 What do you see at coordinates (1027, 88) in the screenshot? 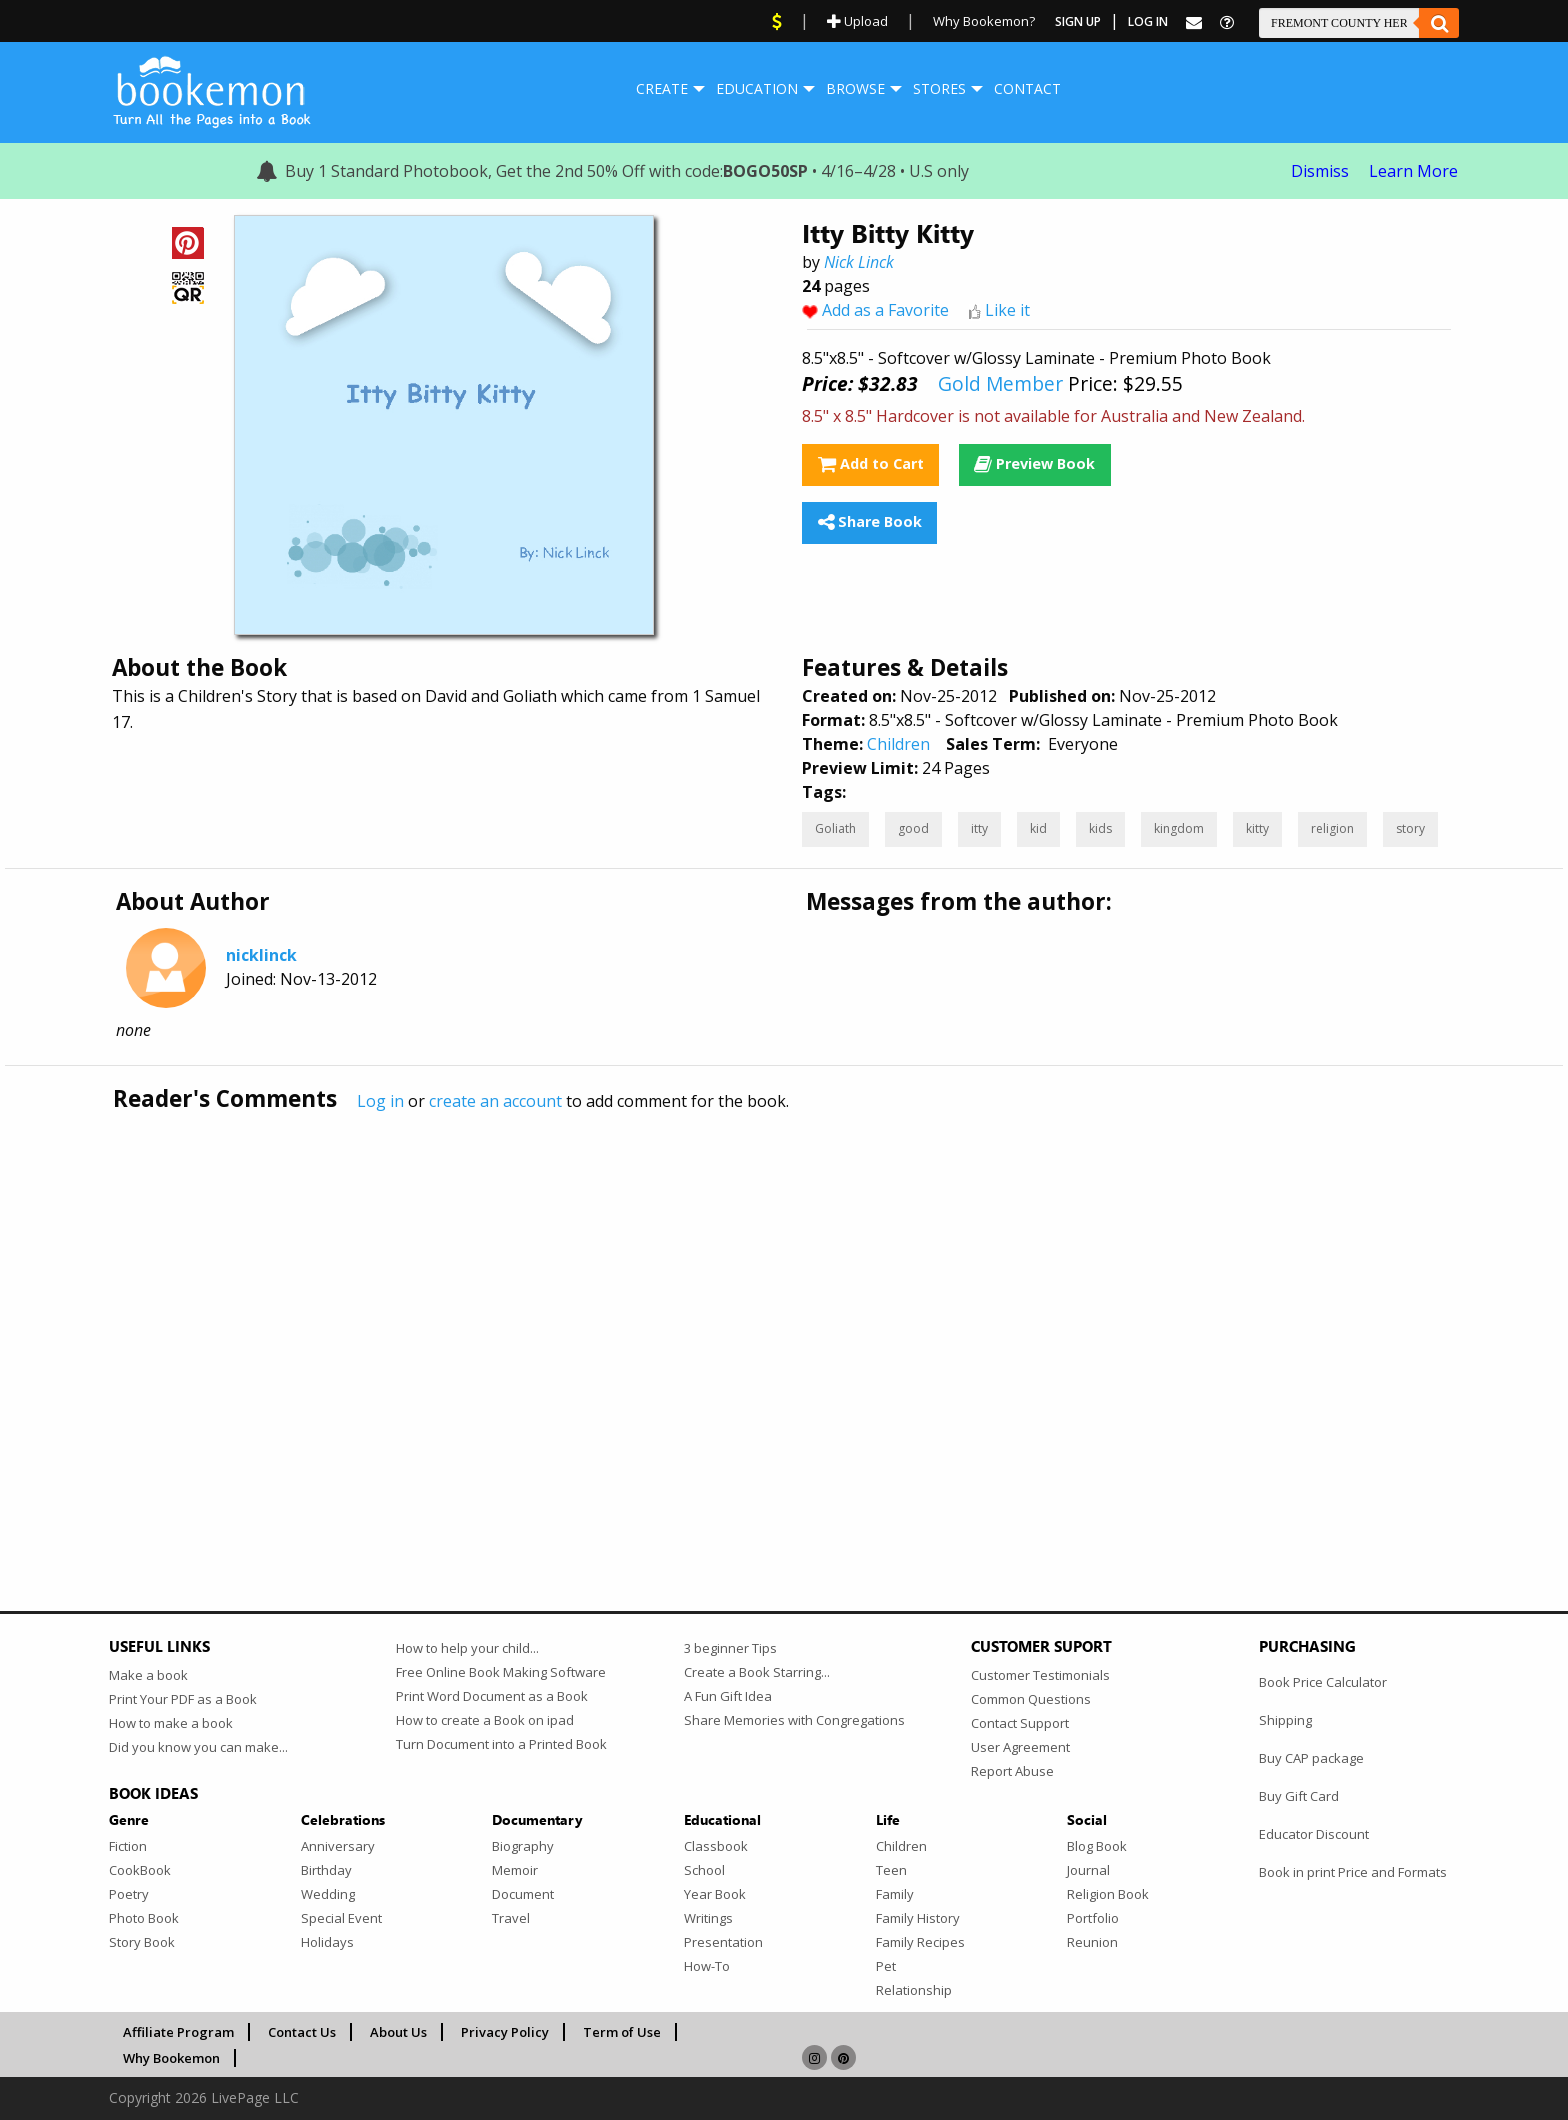
I see `Contact` at bounding box center [1027, 88].